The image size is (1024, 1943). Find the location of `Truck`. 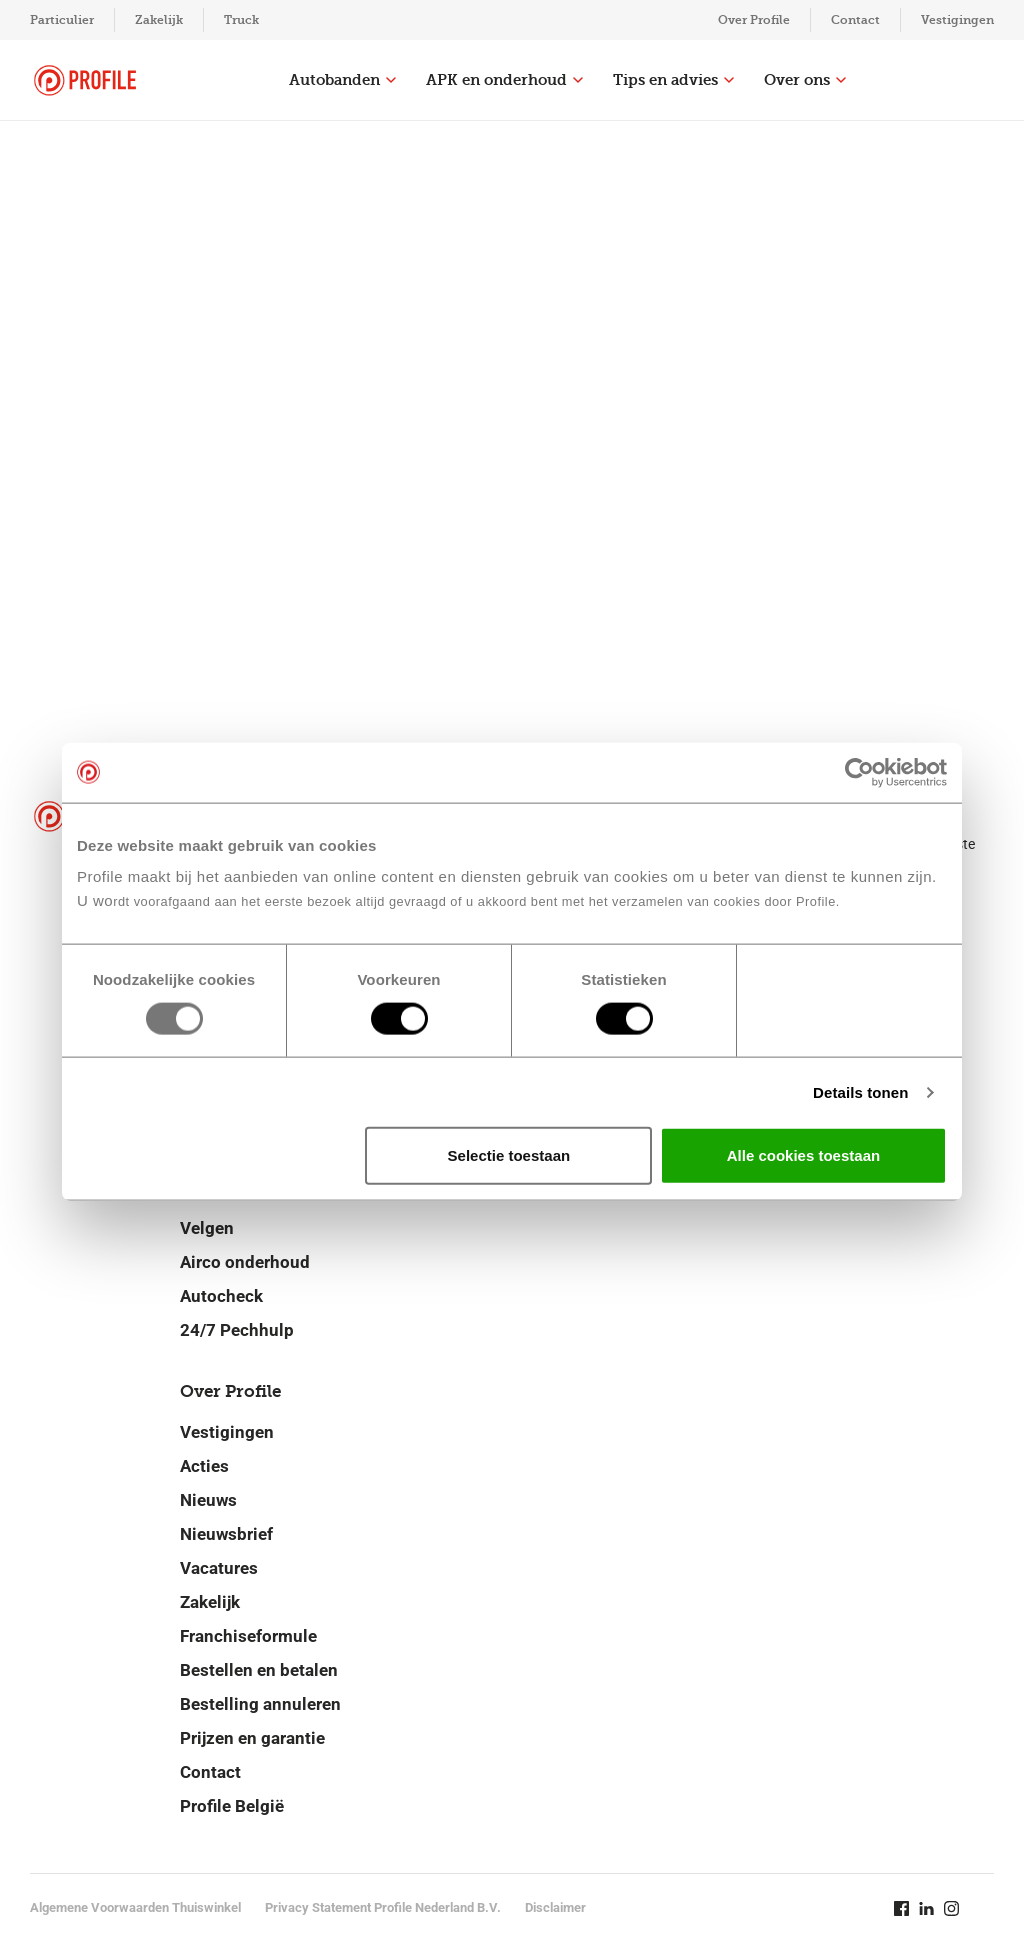

Truck is located at coordinates (241, 20).